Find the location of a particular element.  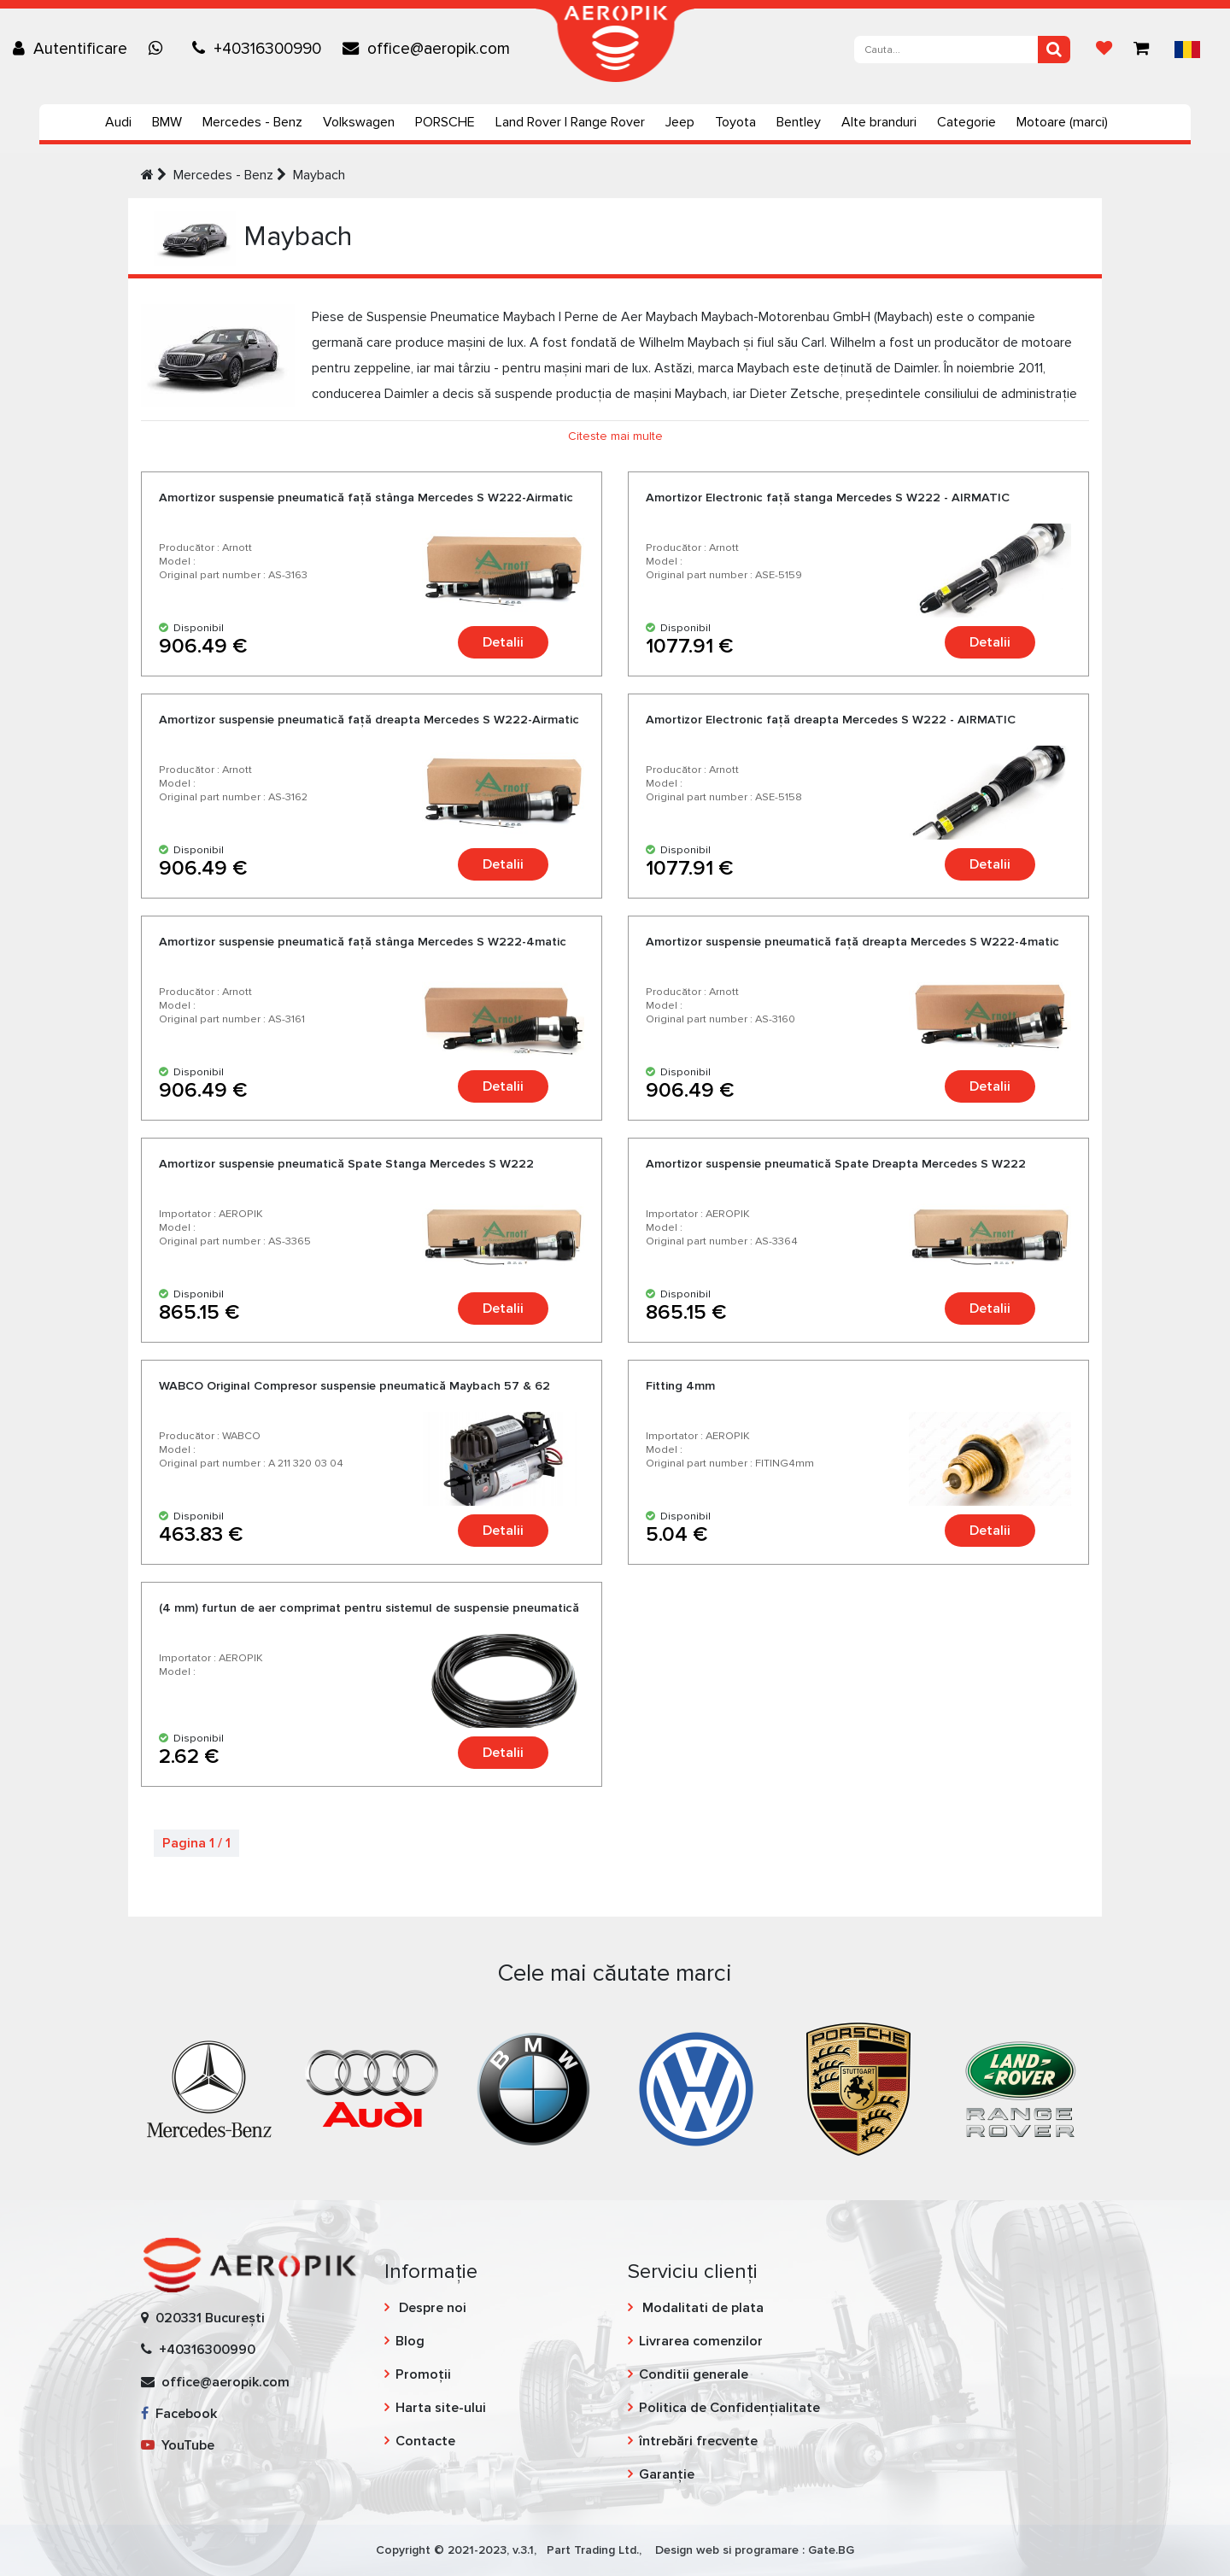

BMW is located at coordinates (167, 122).